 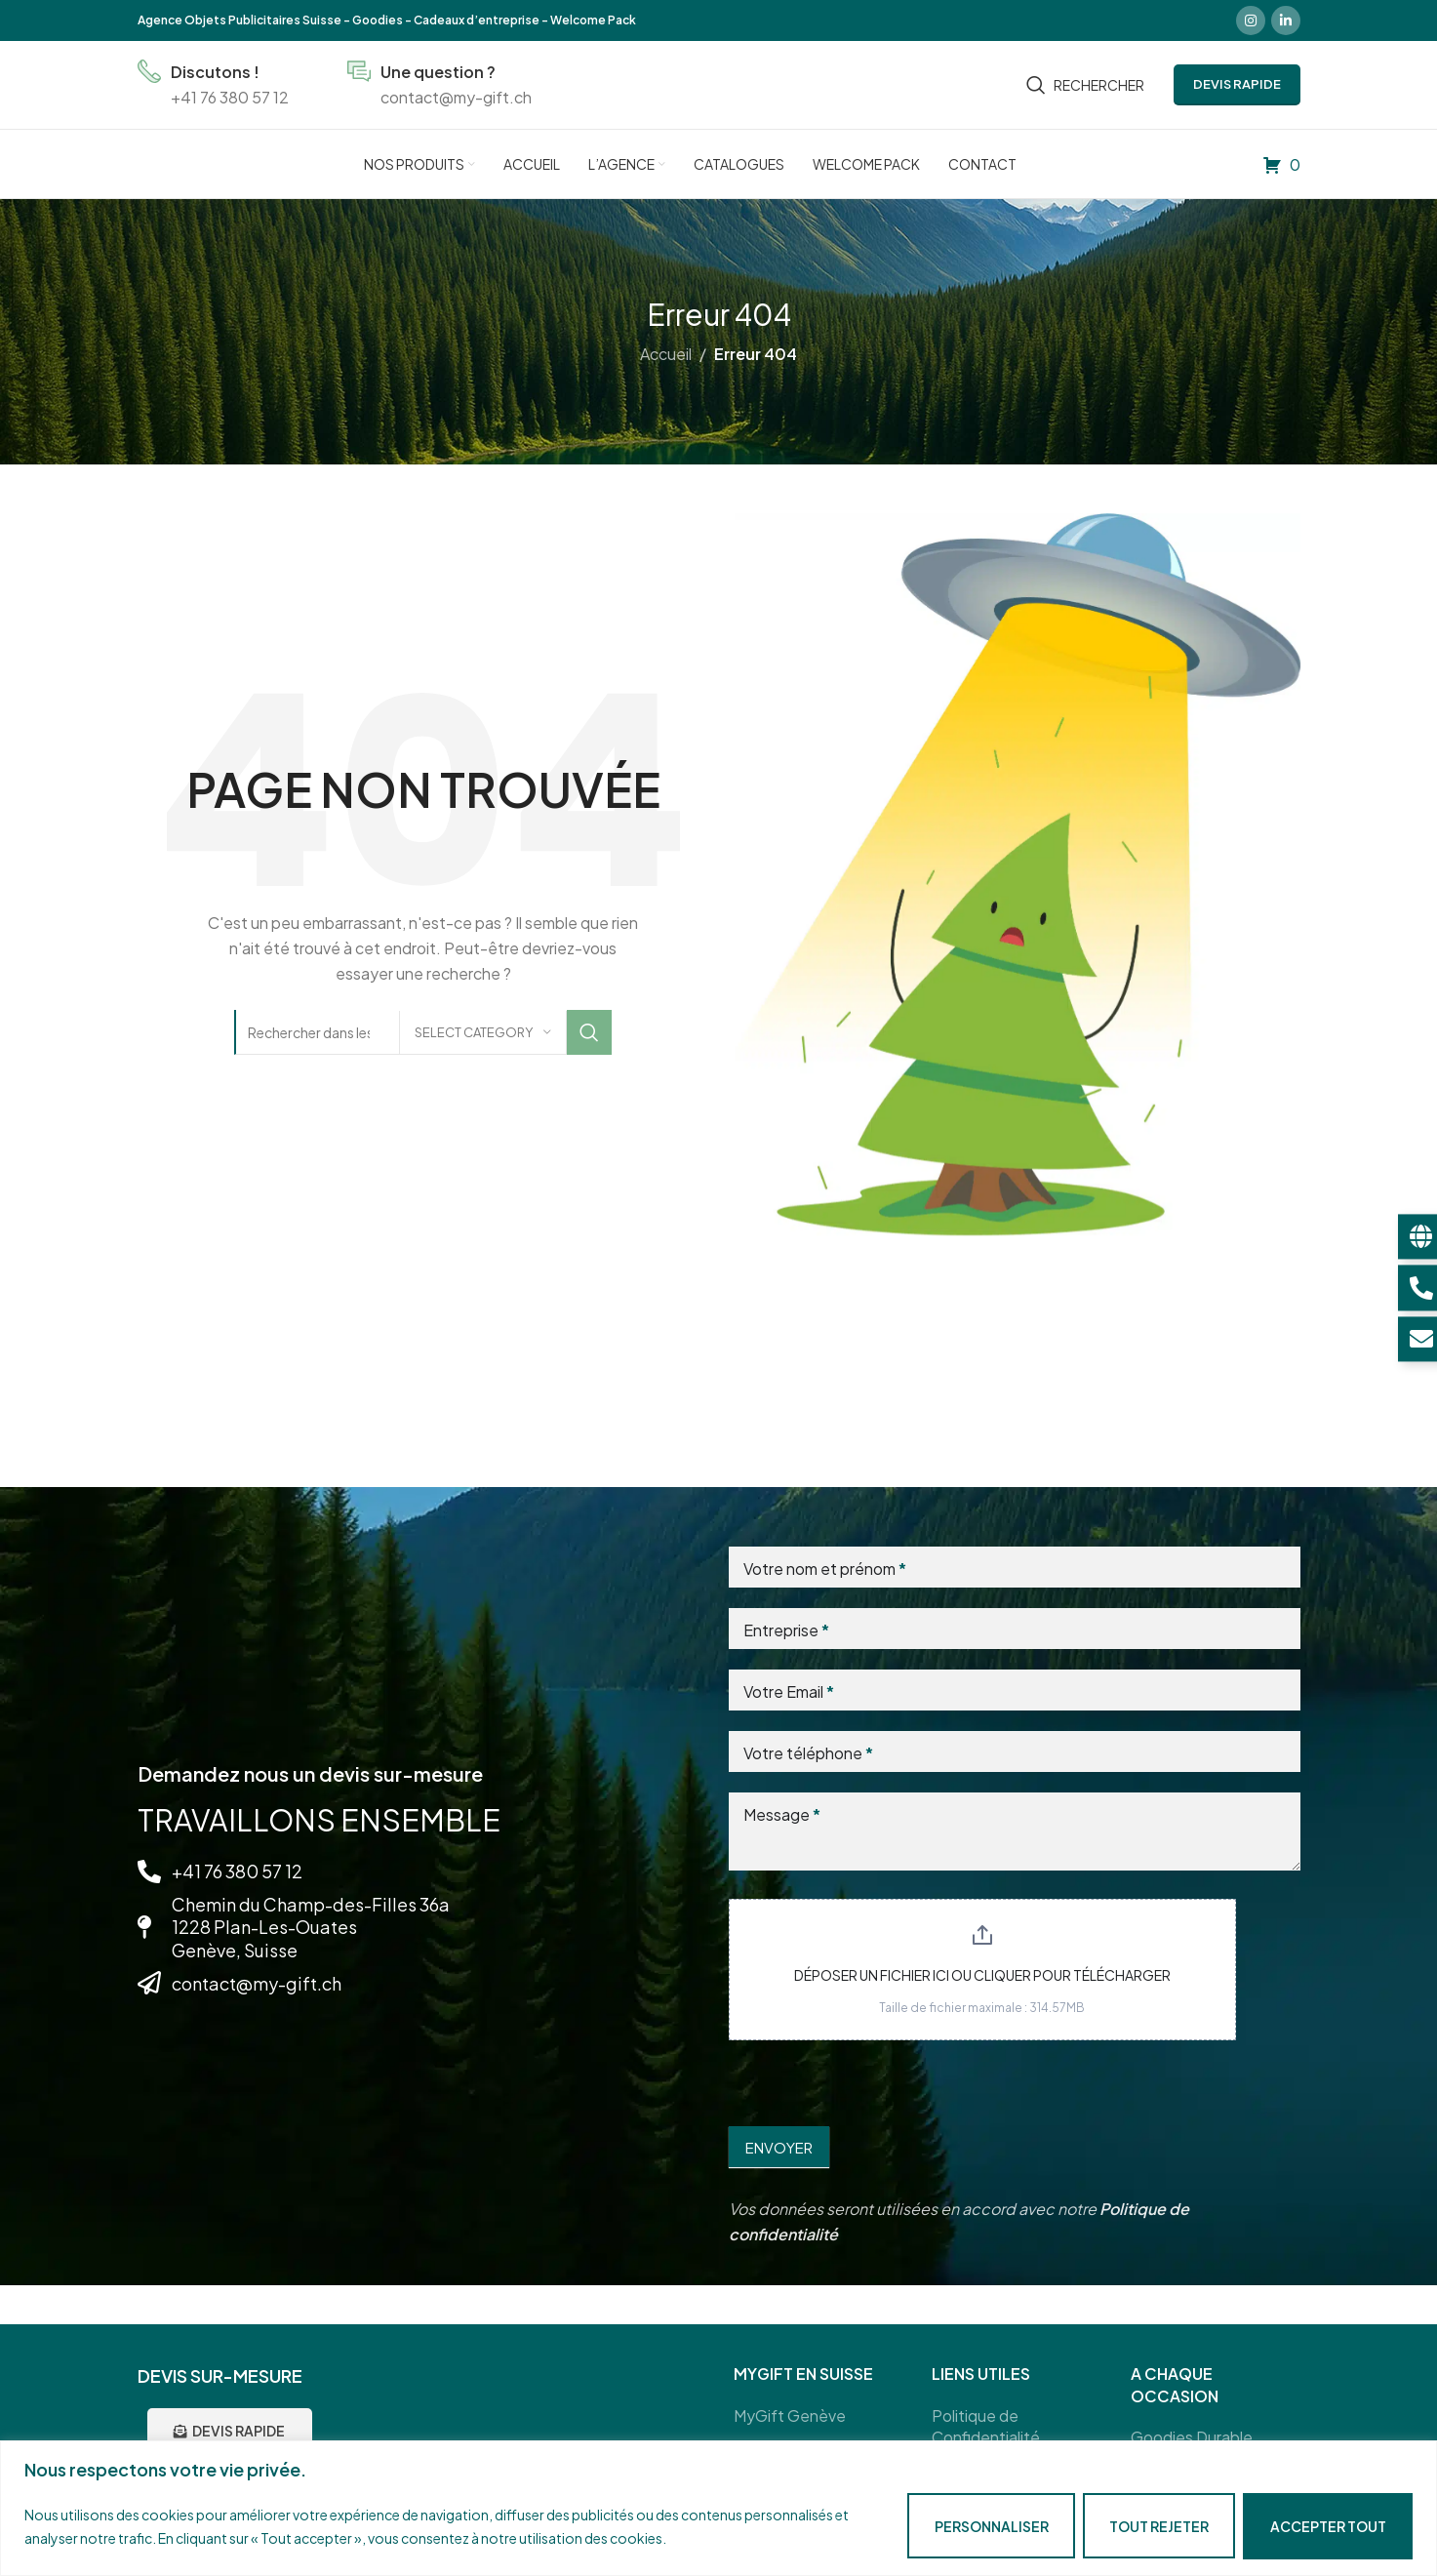 I want to click on Personnaliser, so click(x=991, y=2526).